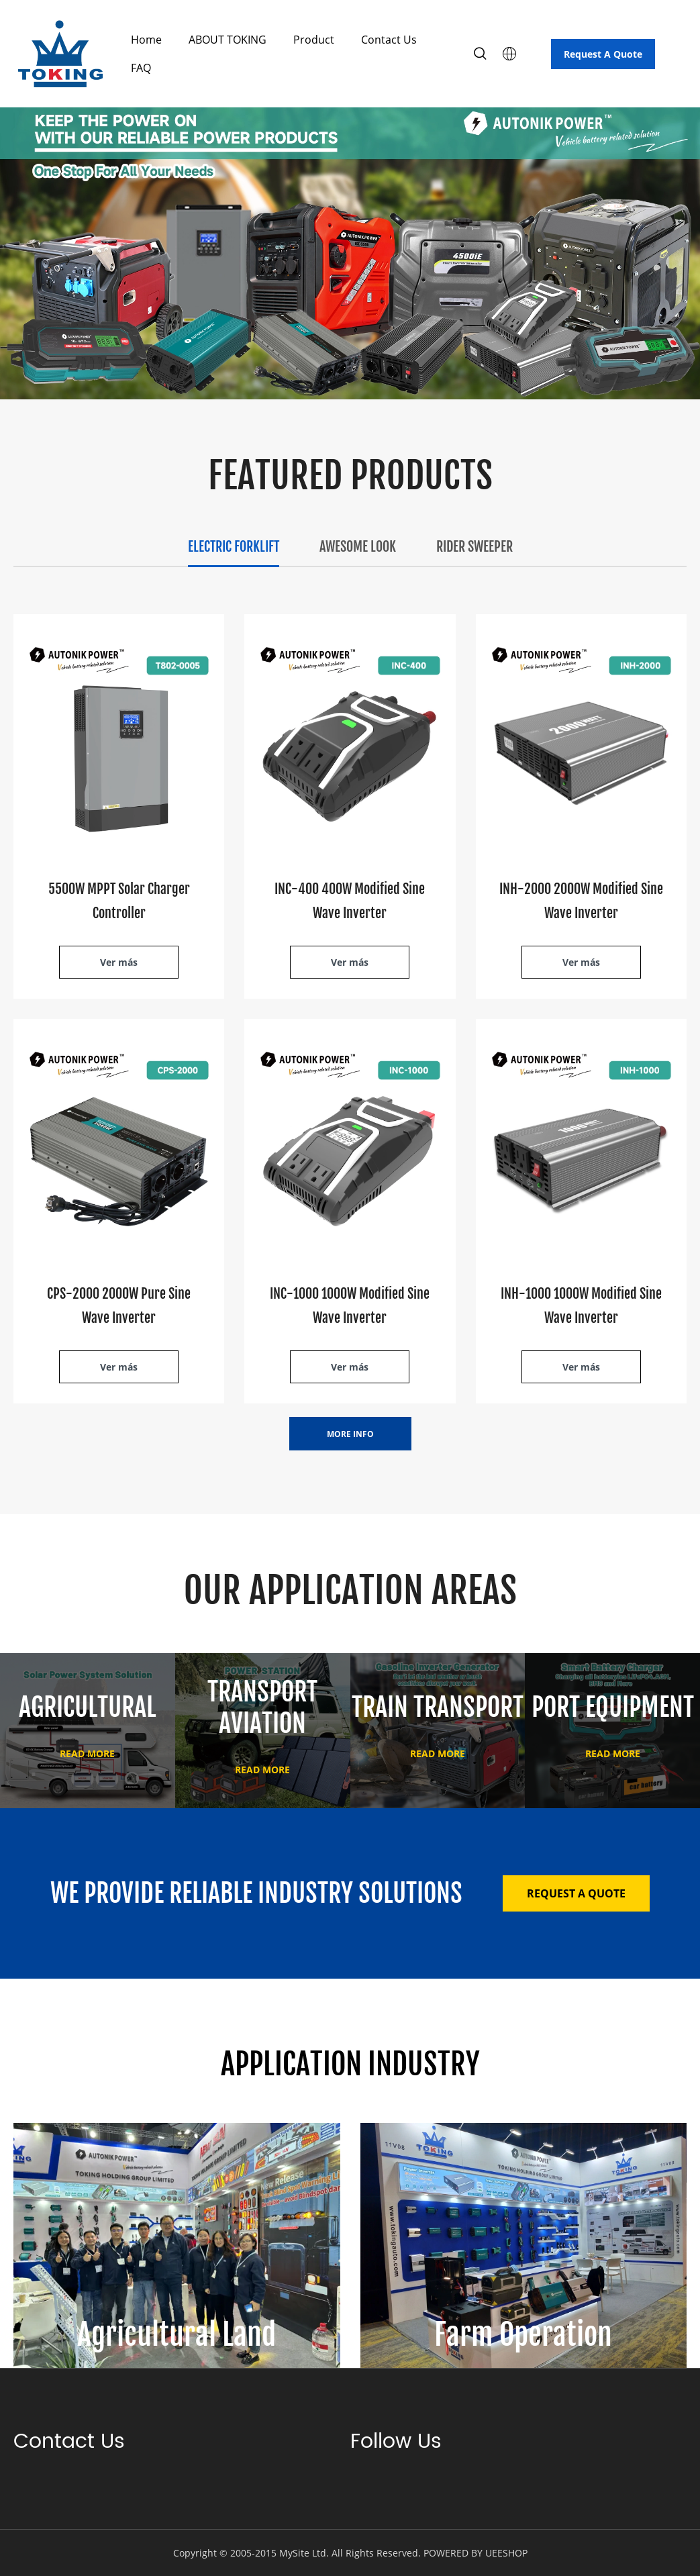 Image resolution: width=700 pixels, height=2576 pixels. What do you see at coordinates (350, 1434) in the screenshot?
I see `MORE INFO` at bounding box center [350, 1434].